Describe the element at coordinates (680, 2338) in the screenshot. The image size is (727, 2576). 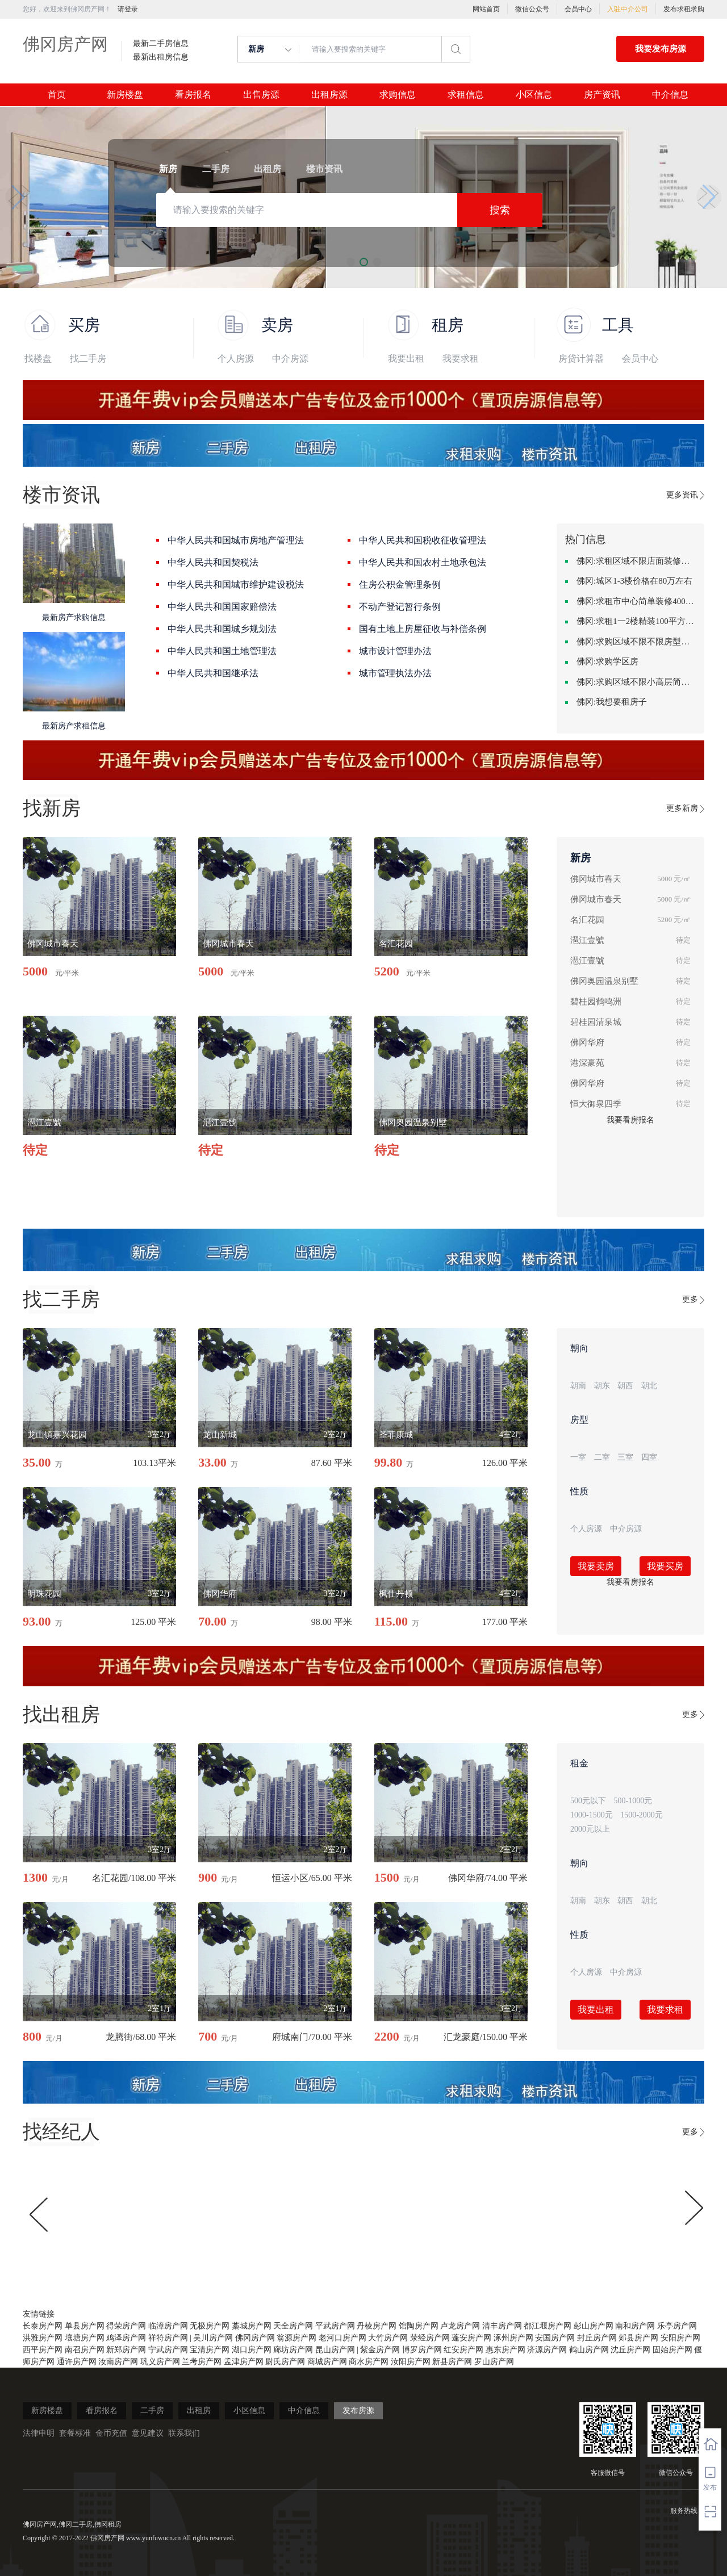
I see `安阳房产网` at that location.